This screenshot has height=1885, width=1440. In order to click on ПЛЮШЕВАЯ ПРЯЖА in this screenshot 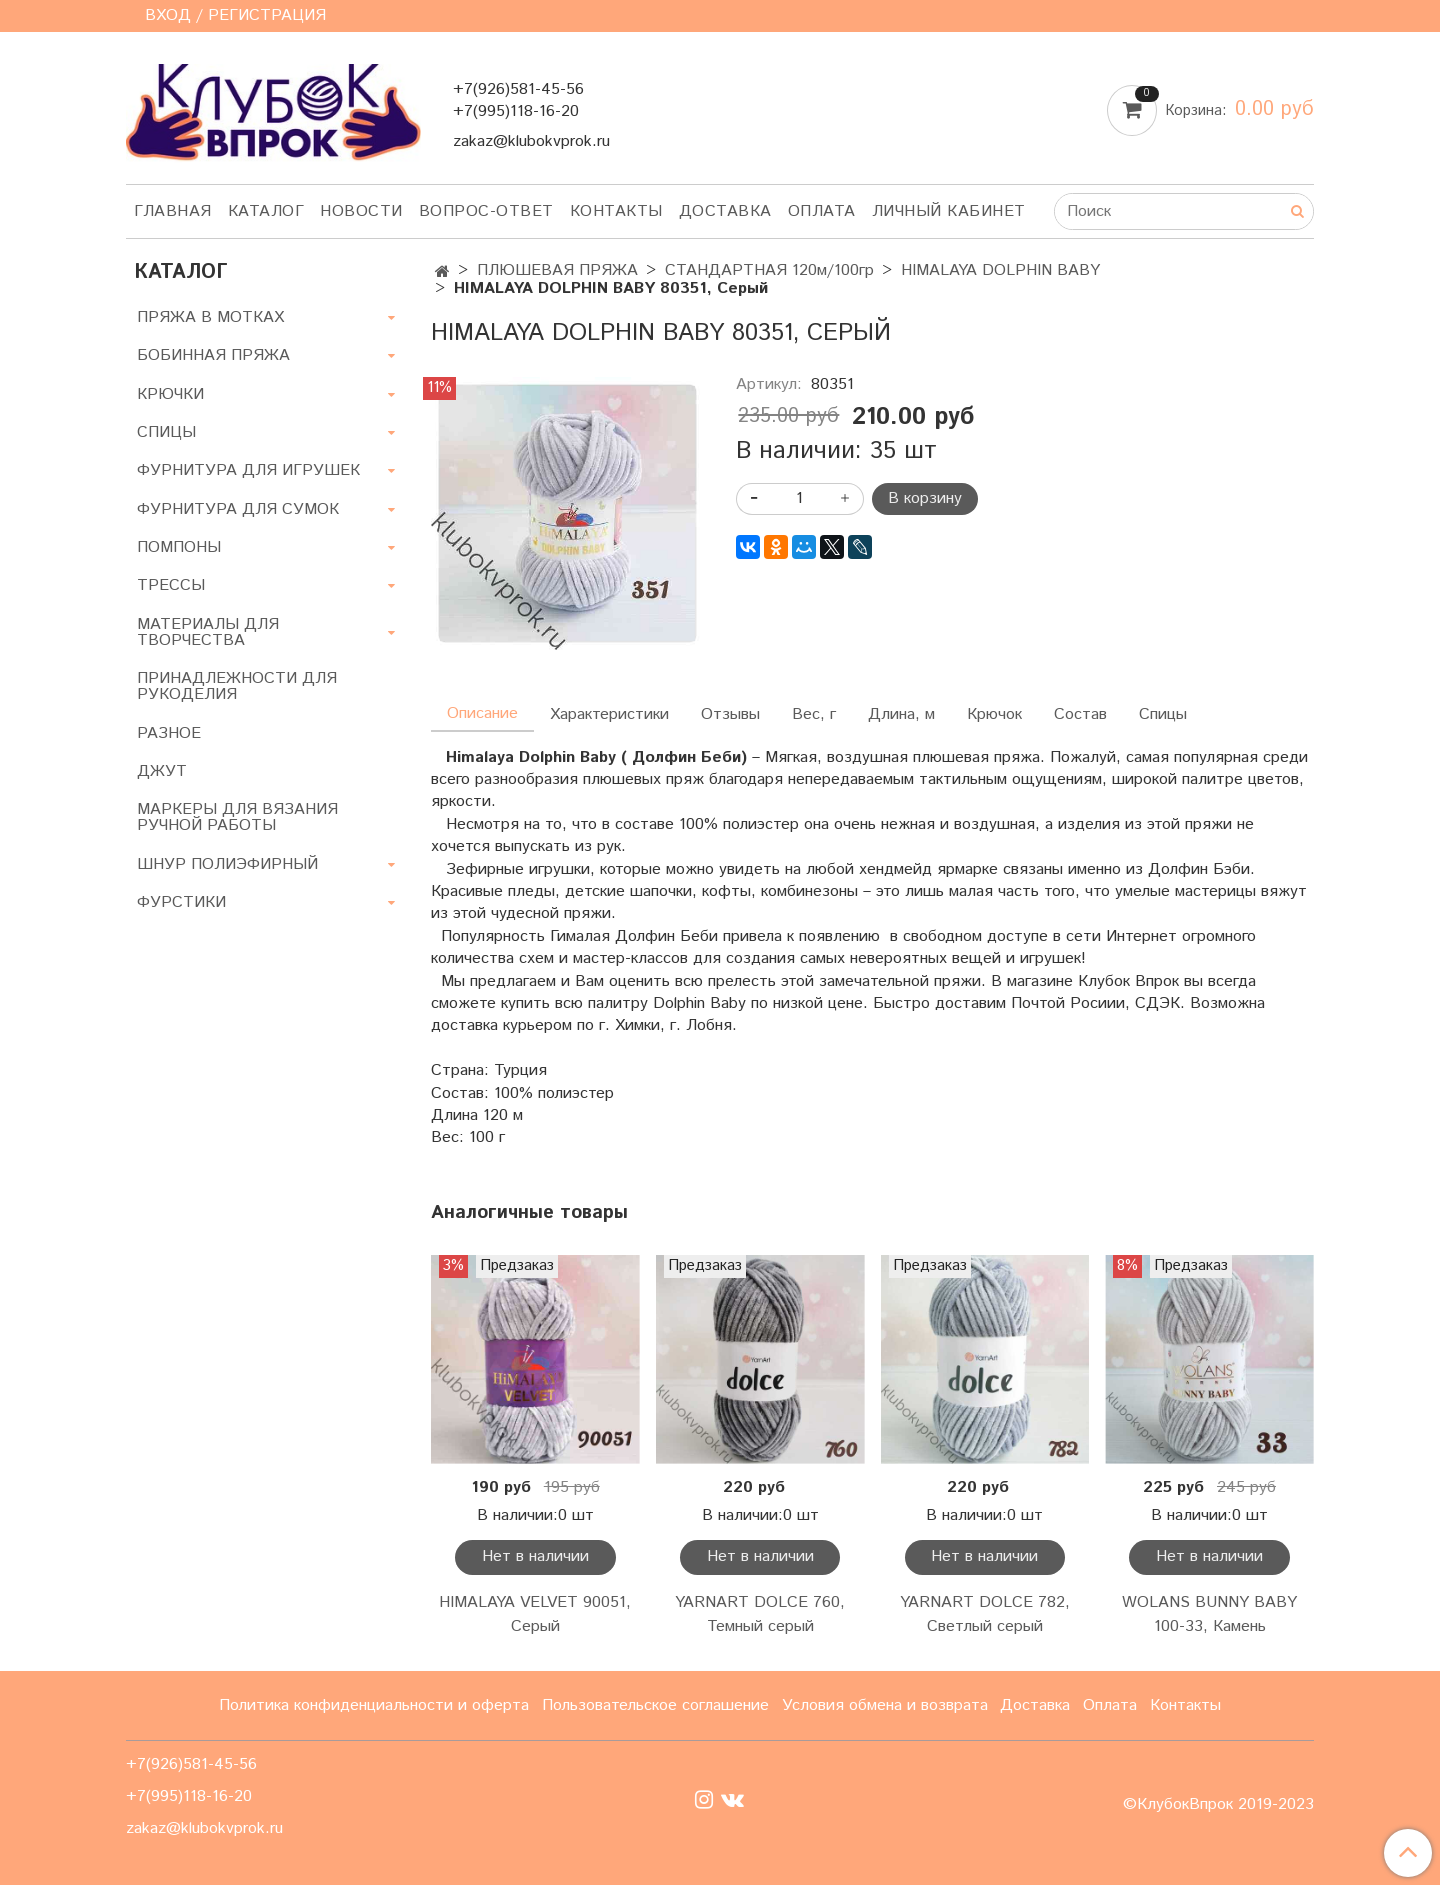, I will do `click(557, 270)`.